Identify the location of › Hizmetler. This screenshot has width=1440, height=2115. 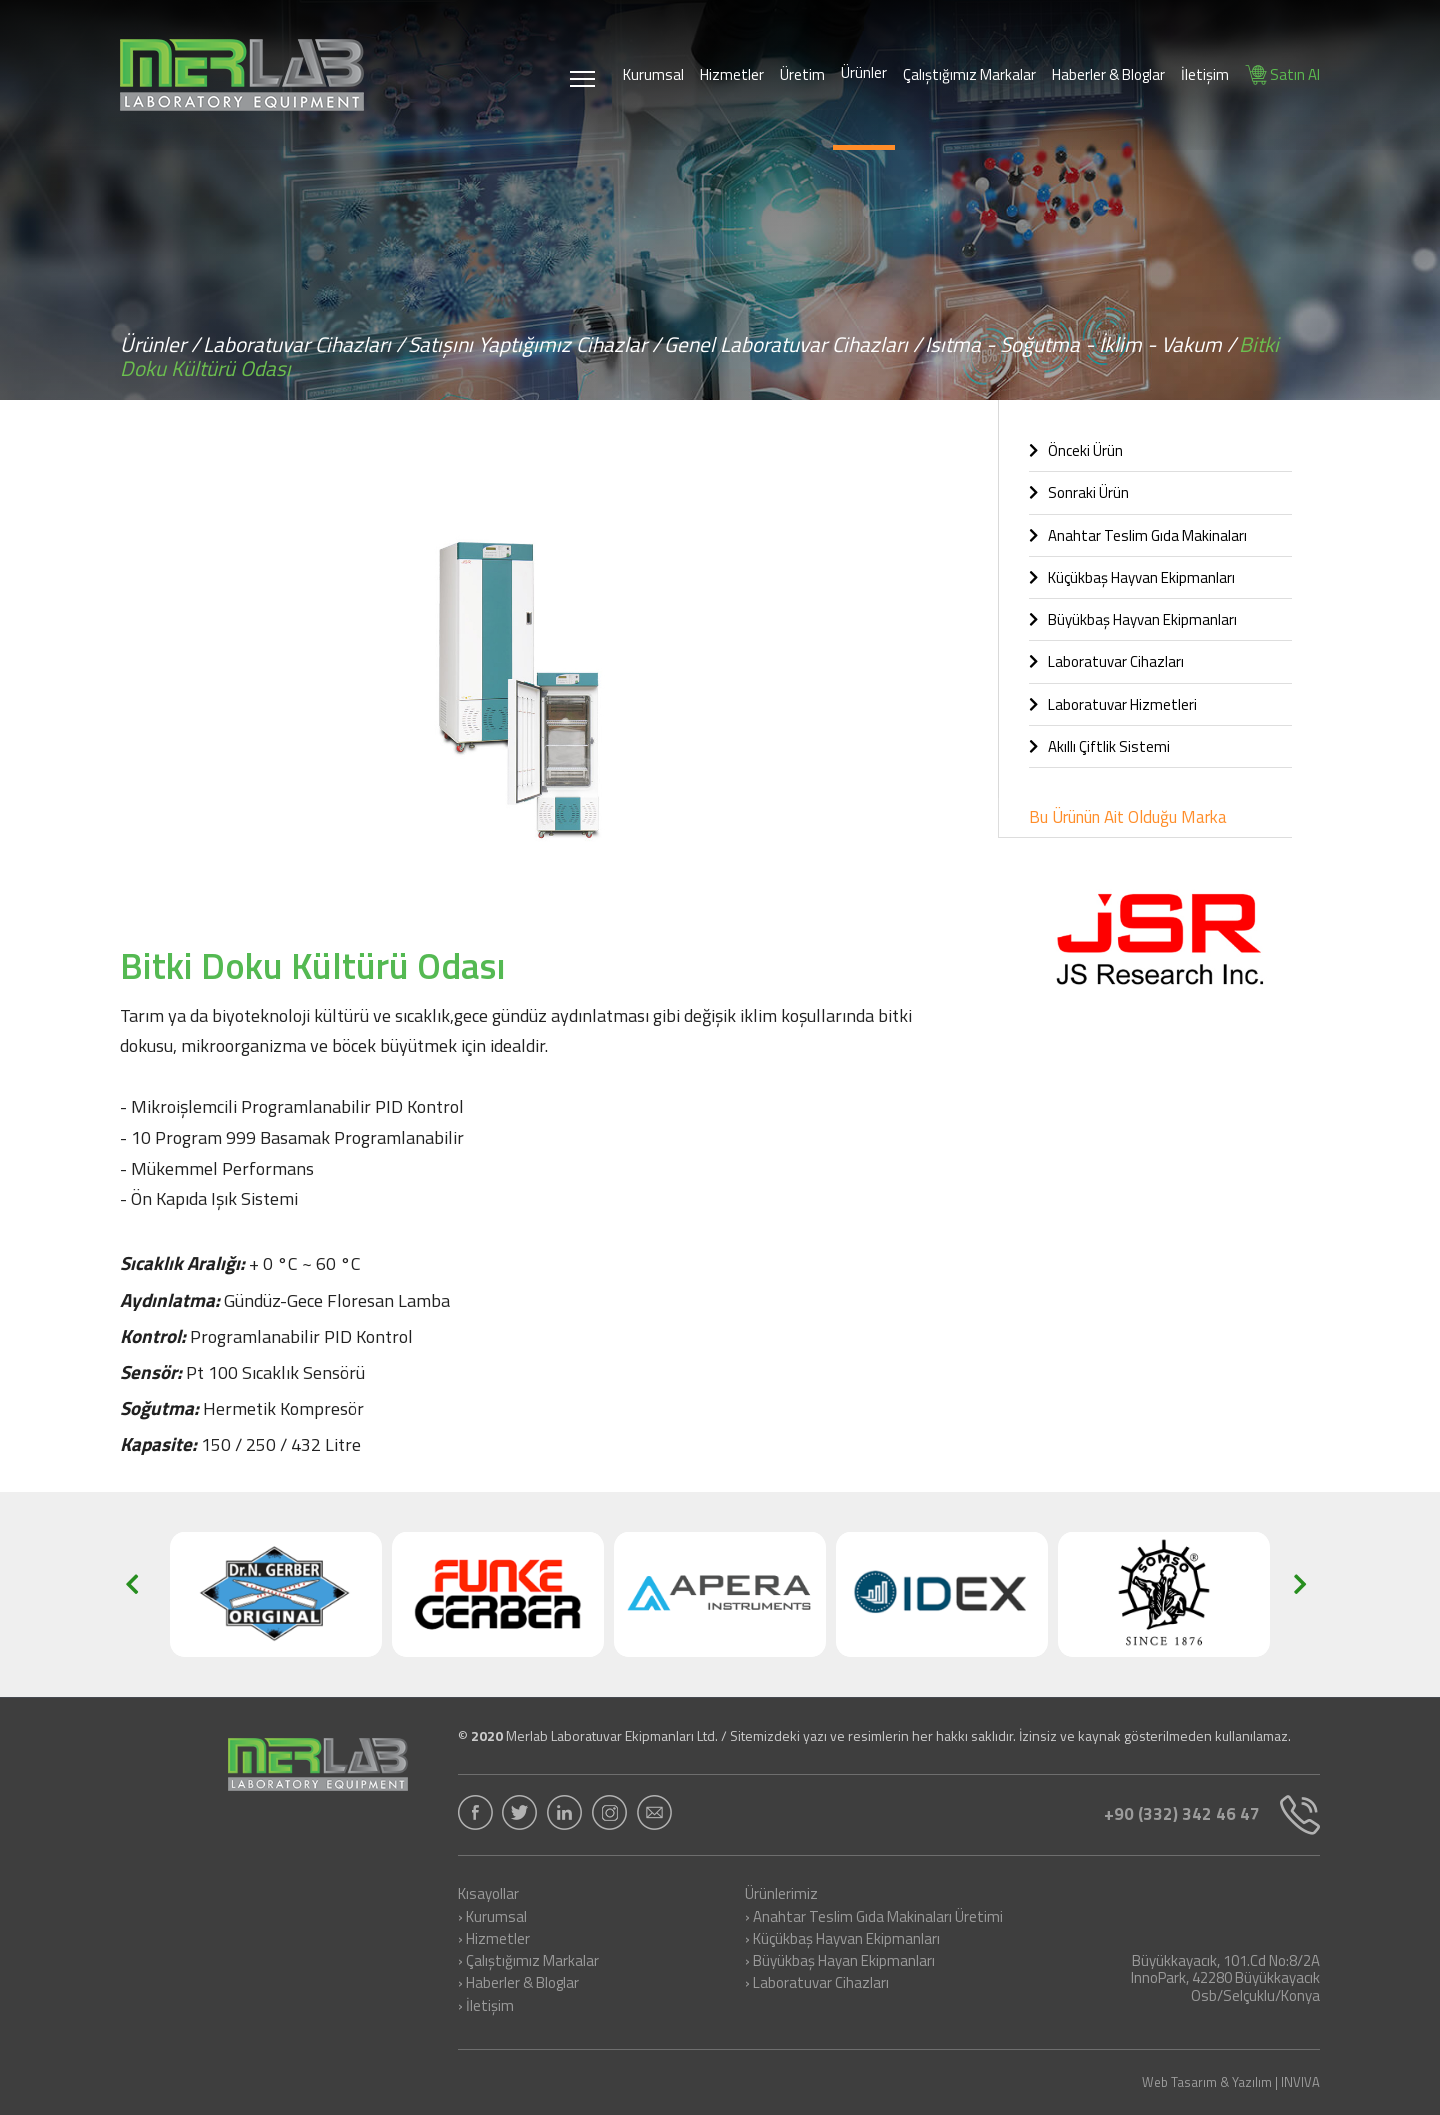
(494, 1940).